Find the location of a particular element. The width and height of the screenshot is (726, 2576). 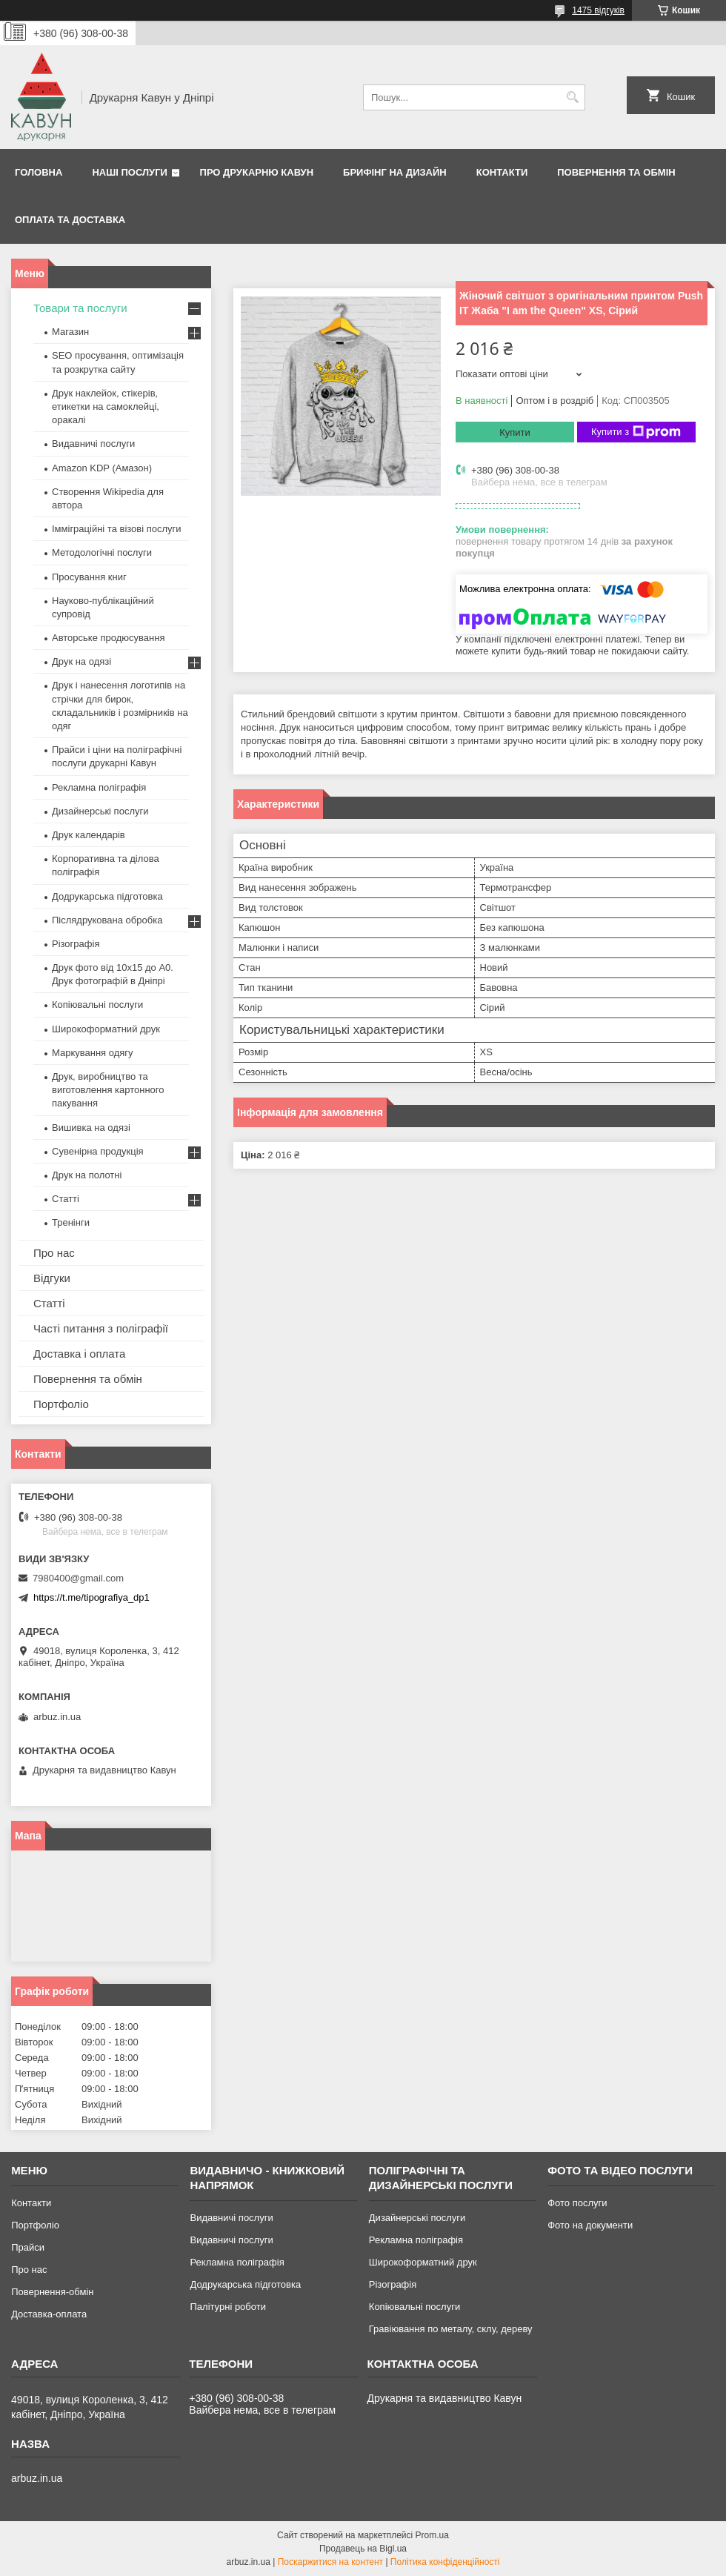

Часті питання з поліграфії is located at coordinates (100, 1328).